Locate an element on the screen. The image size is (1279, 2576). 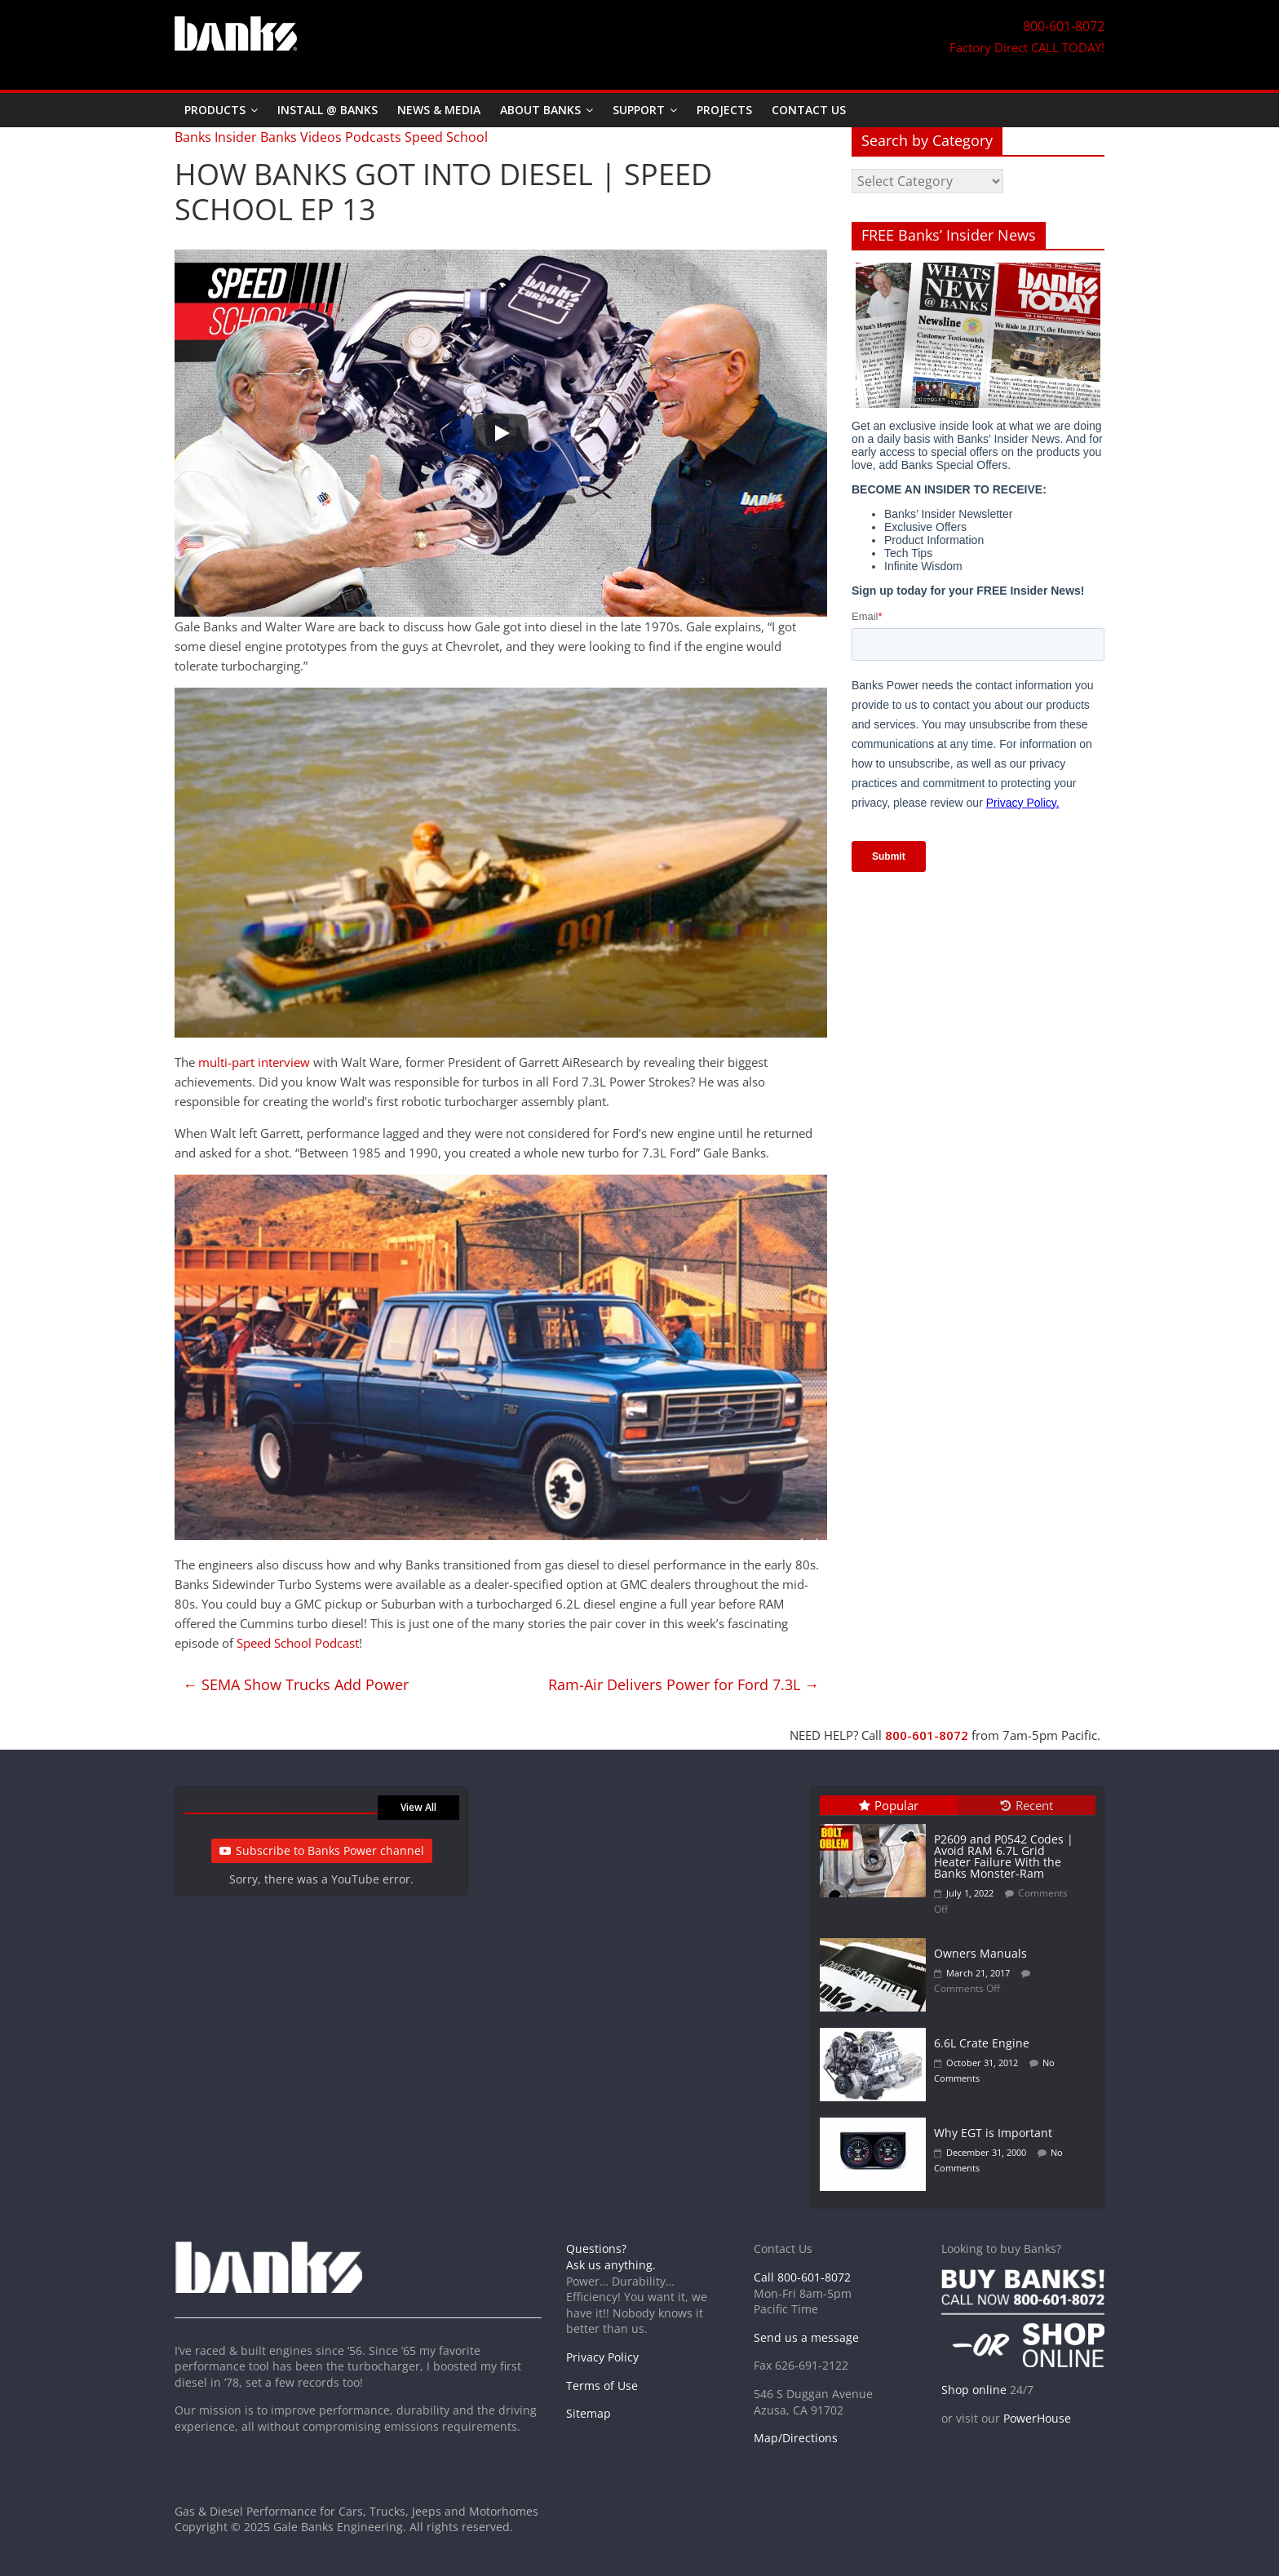
Speed School Podcast is located at coordinates (298, 1643).